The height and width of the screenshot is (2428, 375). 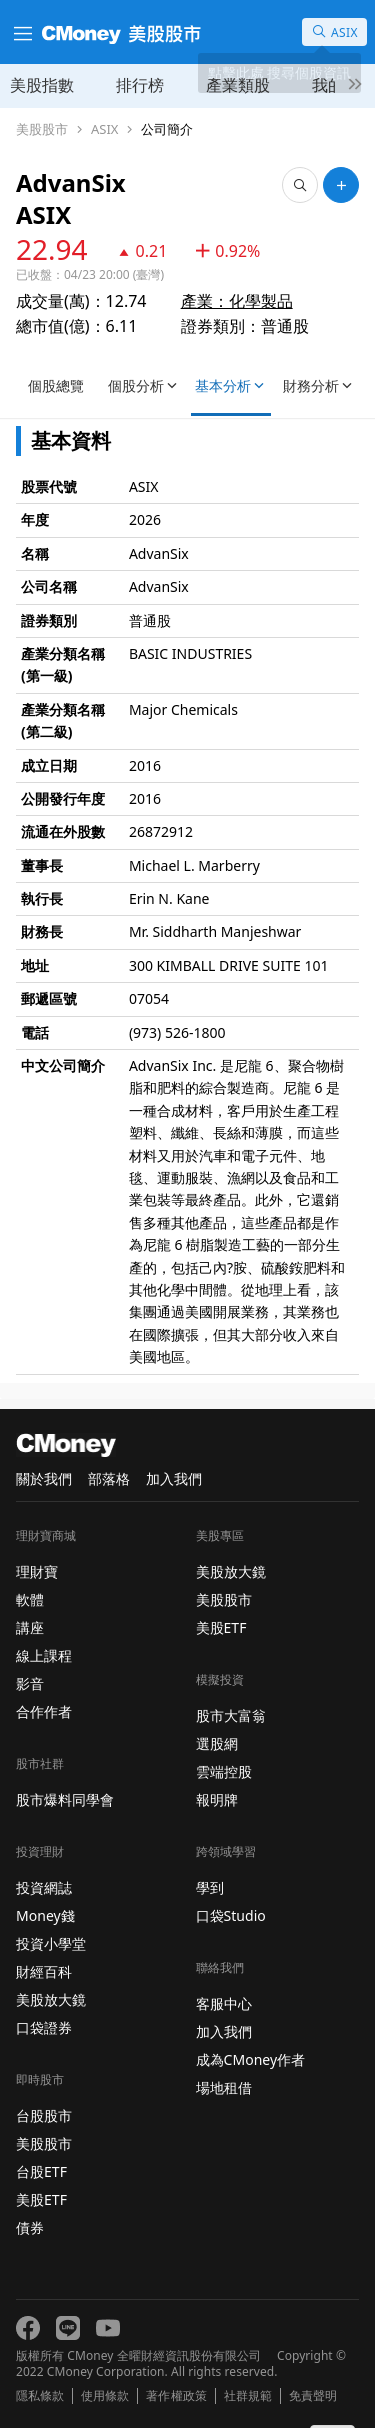 I want to click on 免責聲明, so click(x=313, y=2396).